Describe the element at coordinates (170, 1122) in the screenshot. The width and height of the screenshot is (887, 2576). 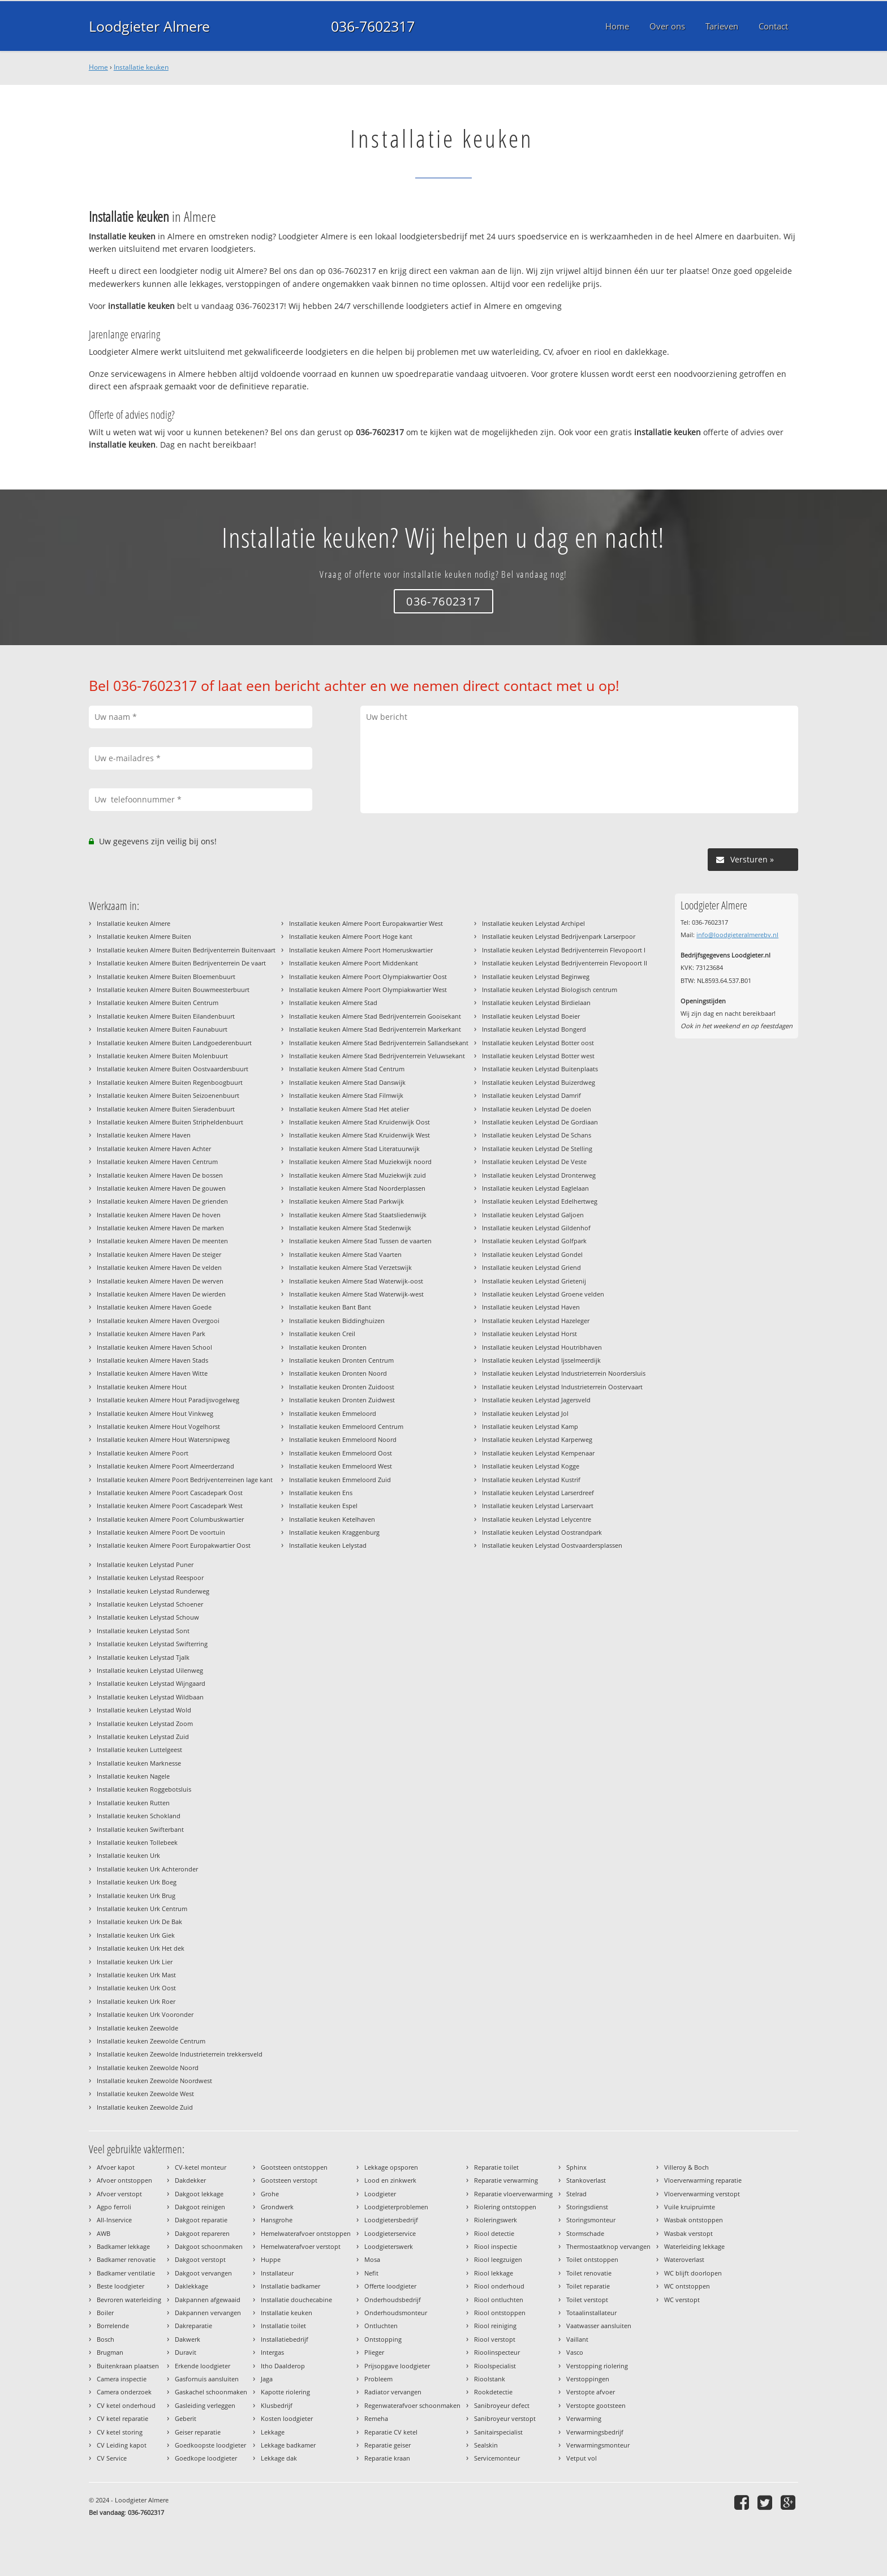
I see `Installatie keuken Almere Buiten Stripheldenbuurt` at that location.